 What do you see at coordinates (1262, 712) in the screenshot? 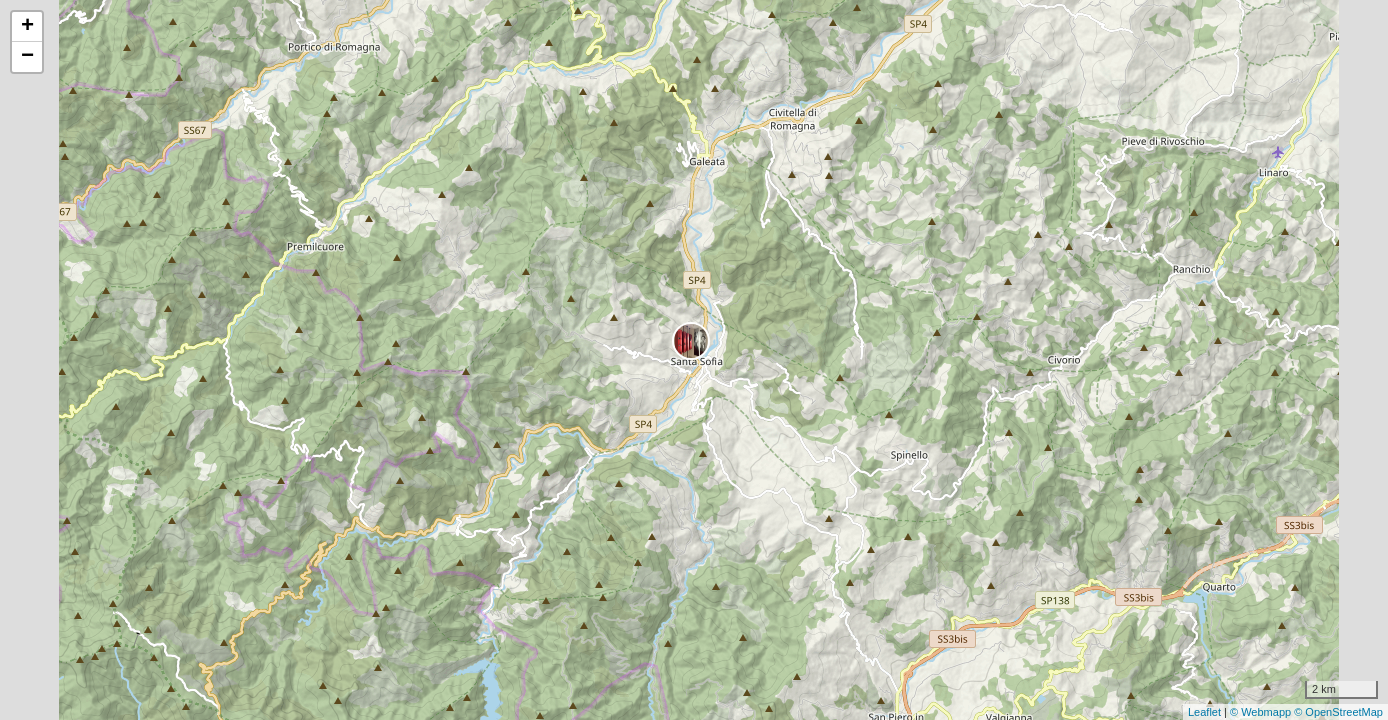
I see `© Webmapp` at bounding box center [1262, 712].